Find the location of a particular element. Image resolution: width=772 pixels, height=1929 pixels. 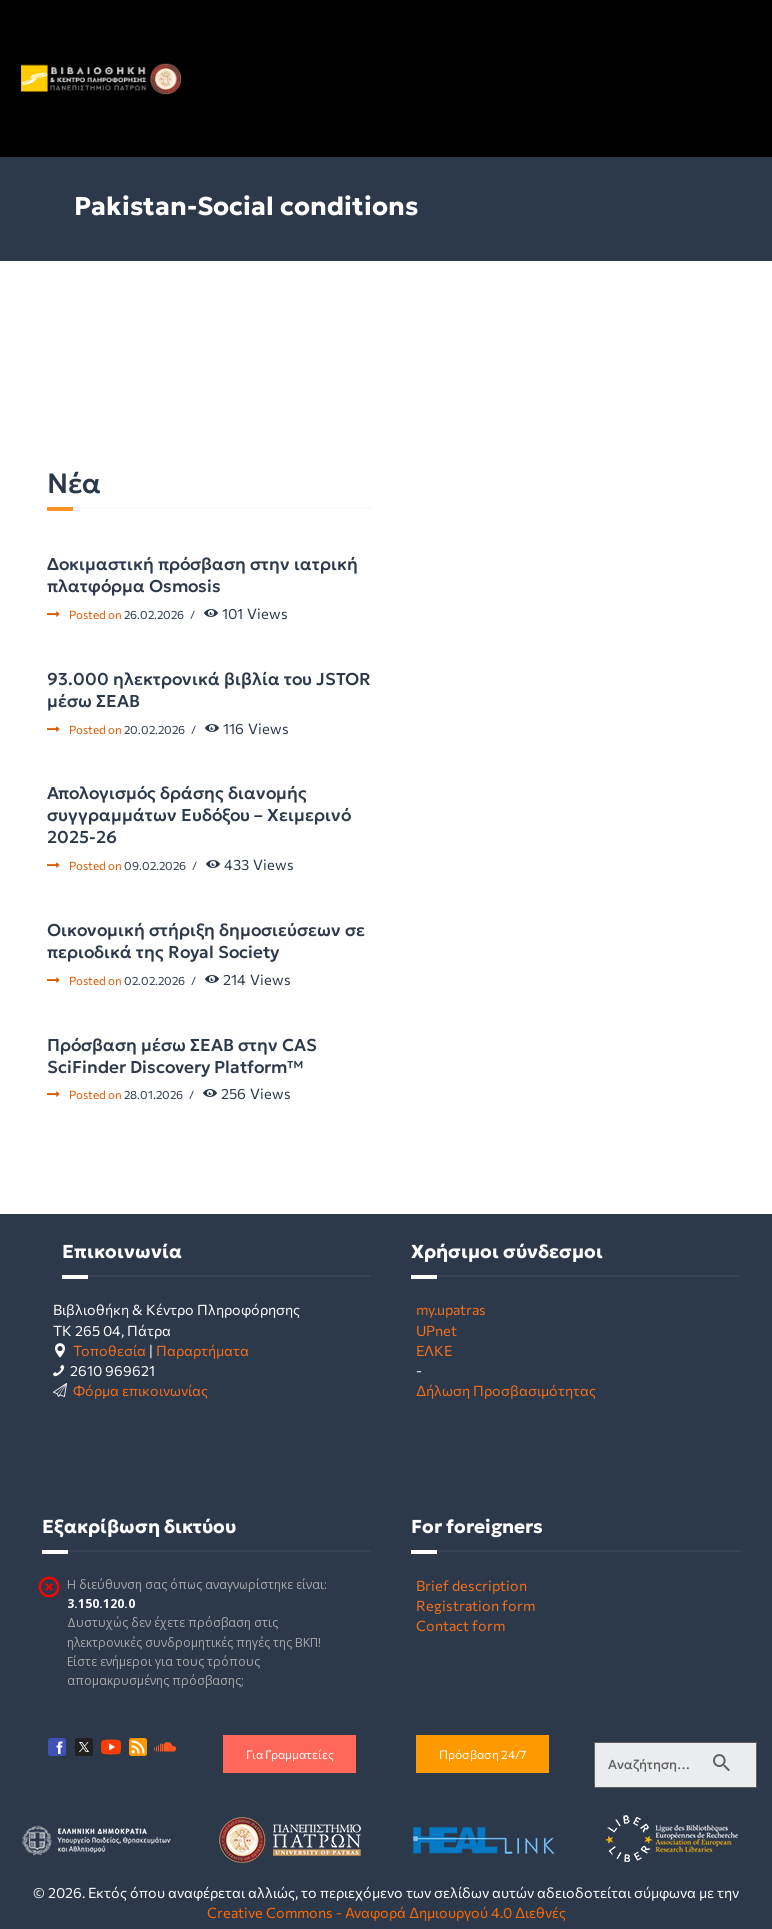

93.000 ηλεκτρονικά βιβλία του JSTOR μέσω ΣΕΑΒ is located at coordinates (209, 690).